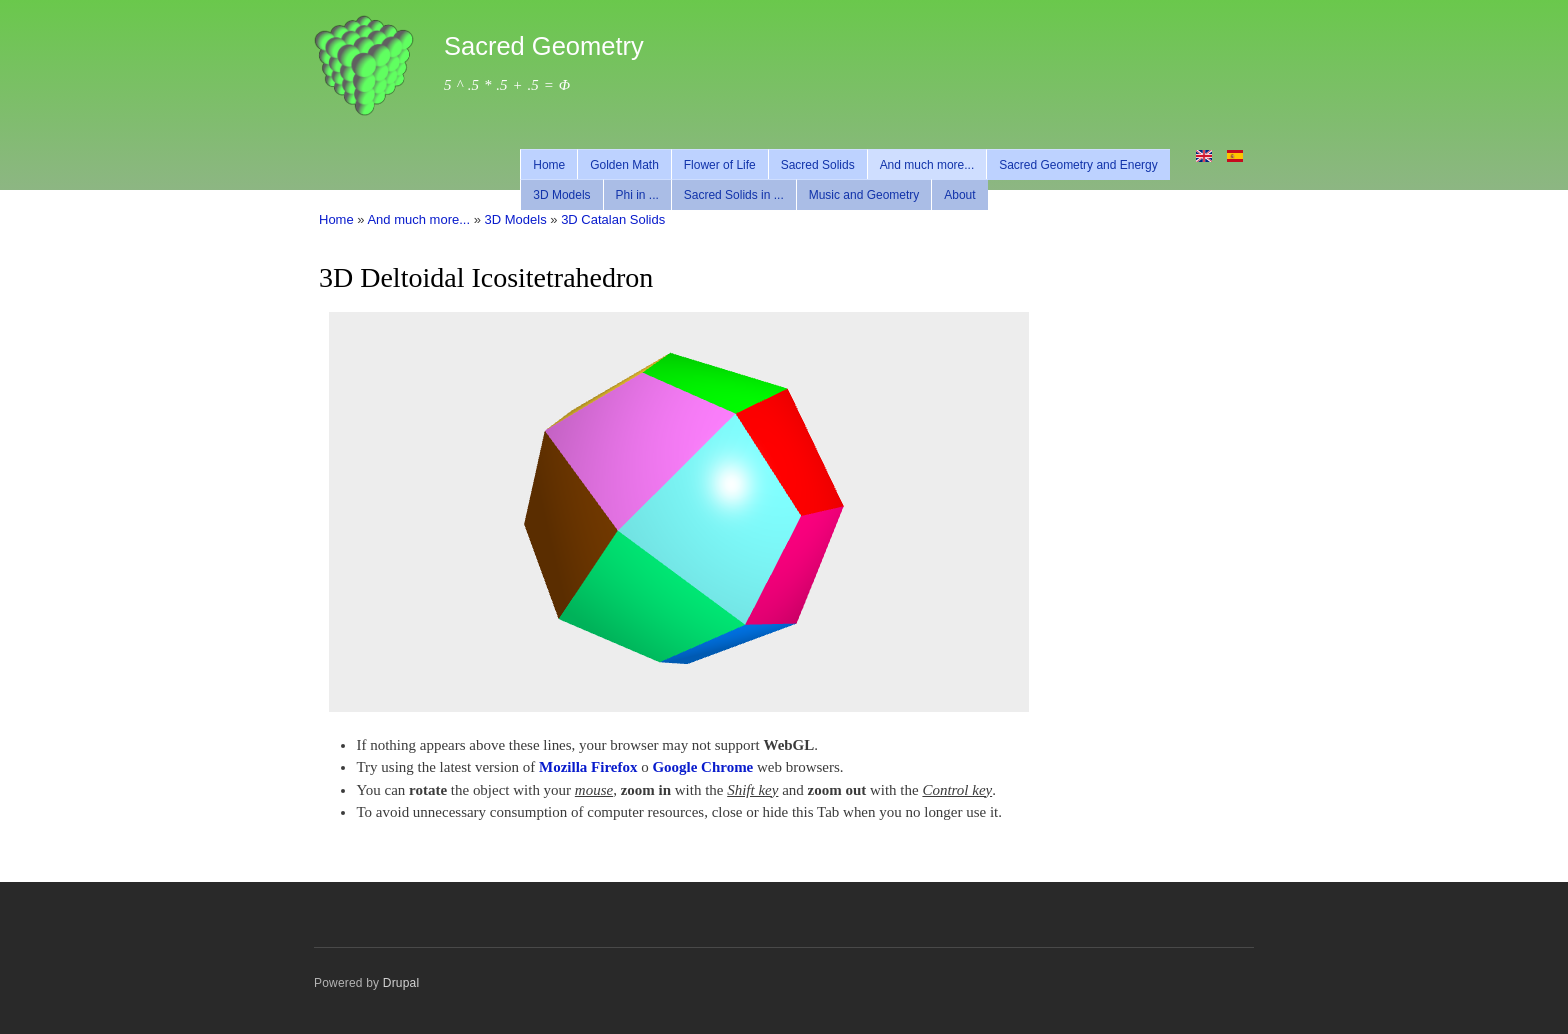 The height and width of the screenshot is (1034, 1568). I want to click on Music and Geometry, so click(864, 195).